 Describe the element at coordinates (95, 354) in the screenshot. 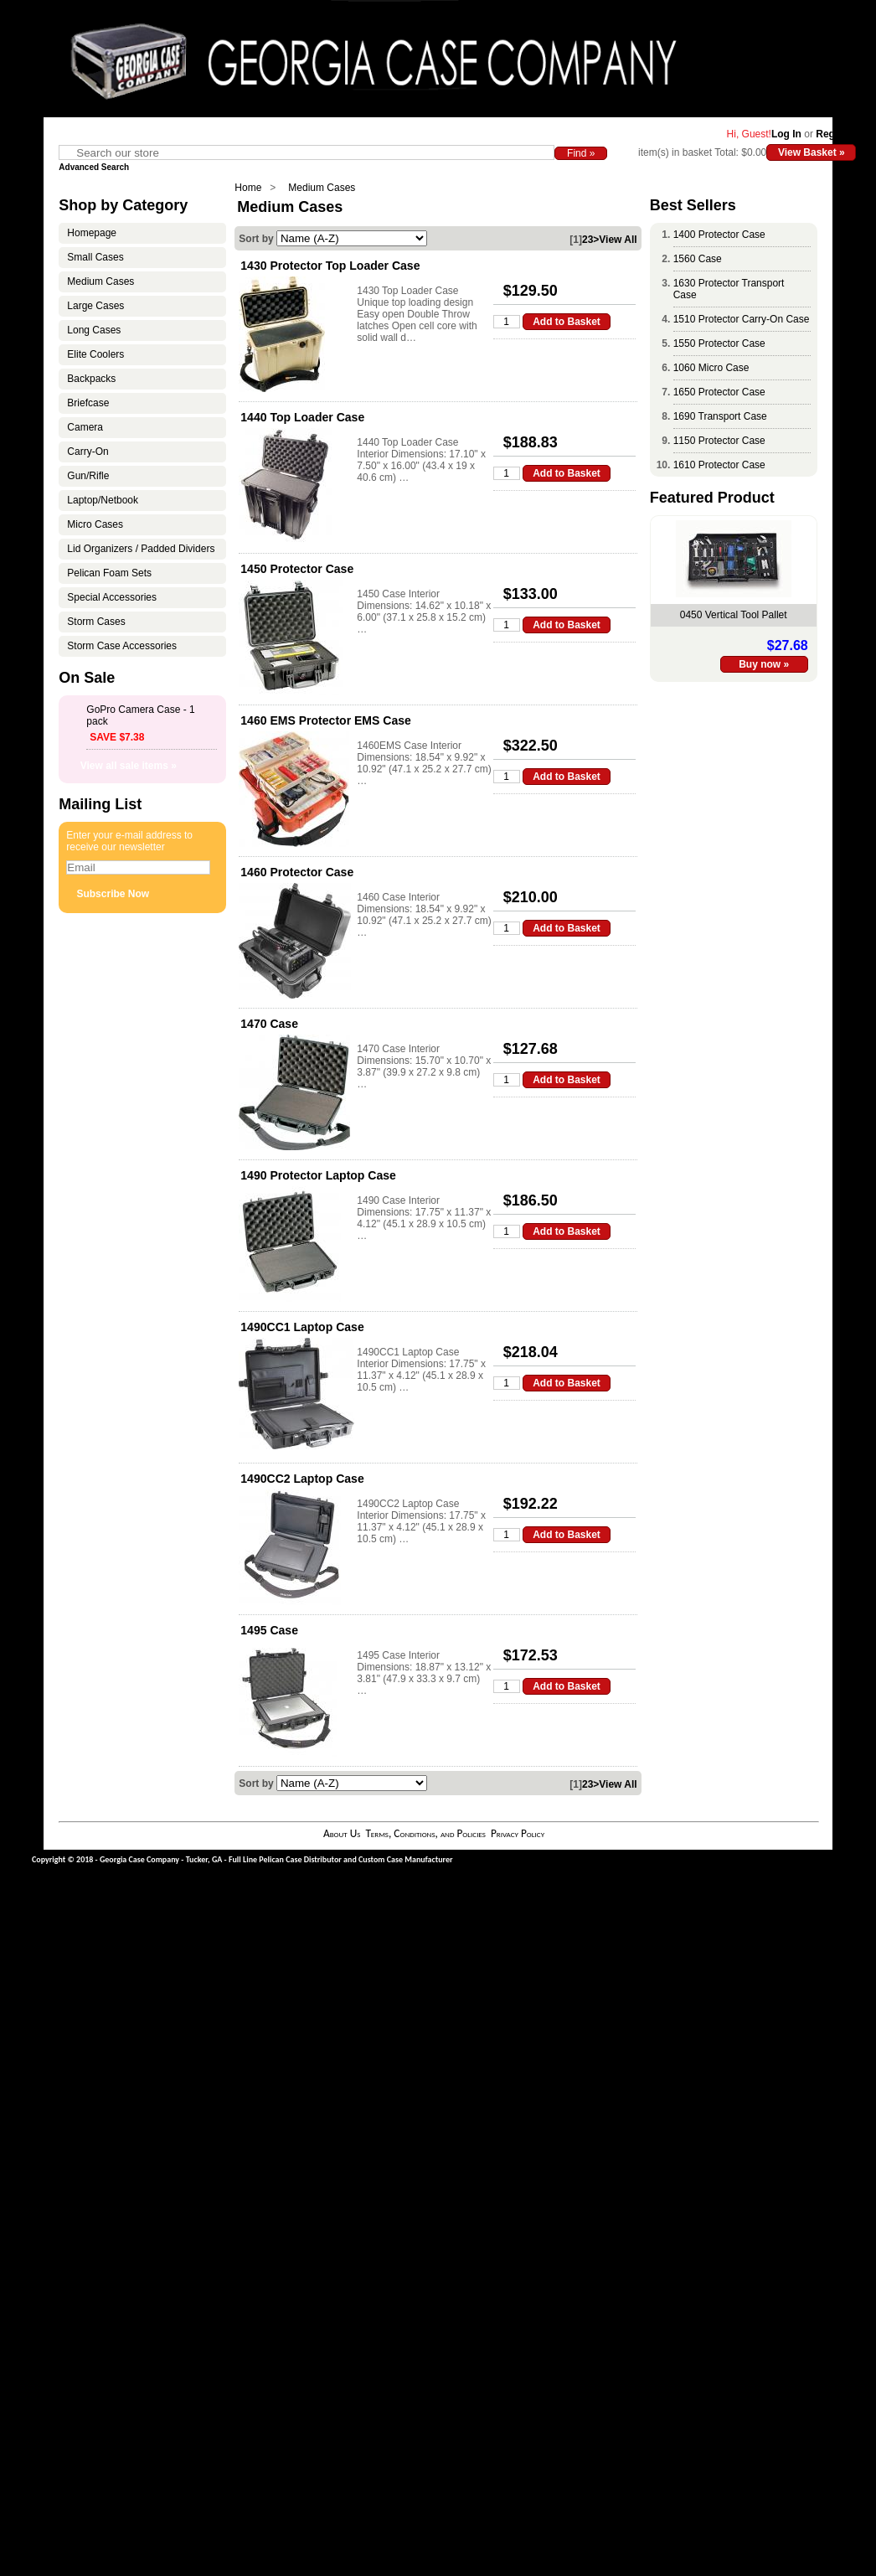

I see `Elite Coolers` at that location.